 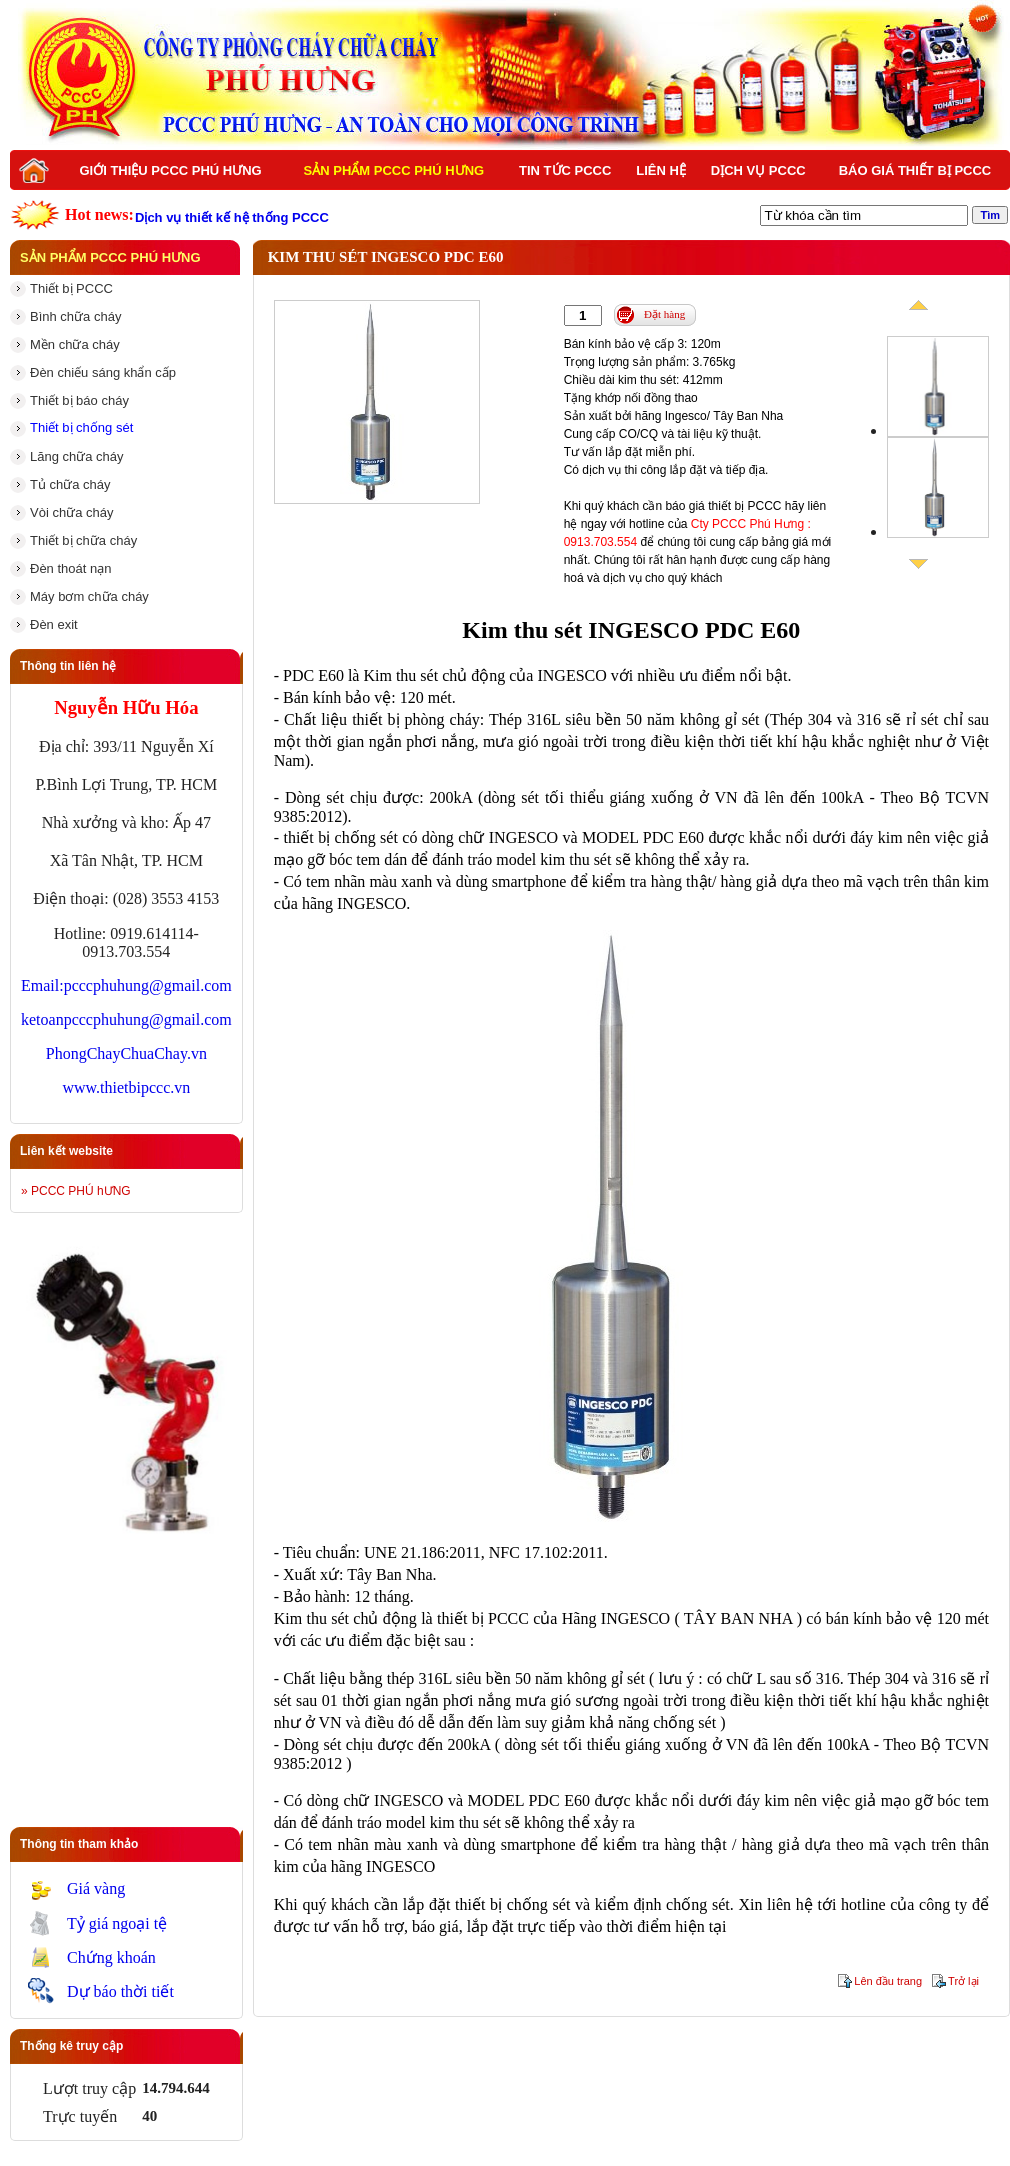 I want to click on Chứng khoán, so click(x=111, y=1957).